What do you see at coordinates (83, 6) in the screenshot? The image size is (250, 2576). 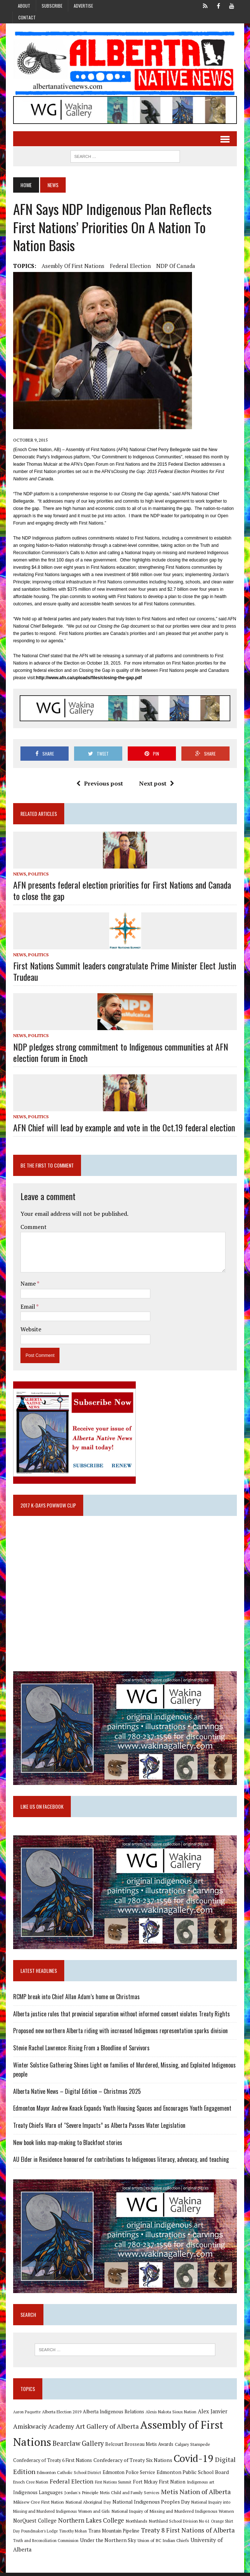 I see `Advertise` at bounding box center [83, 6].